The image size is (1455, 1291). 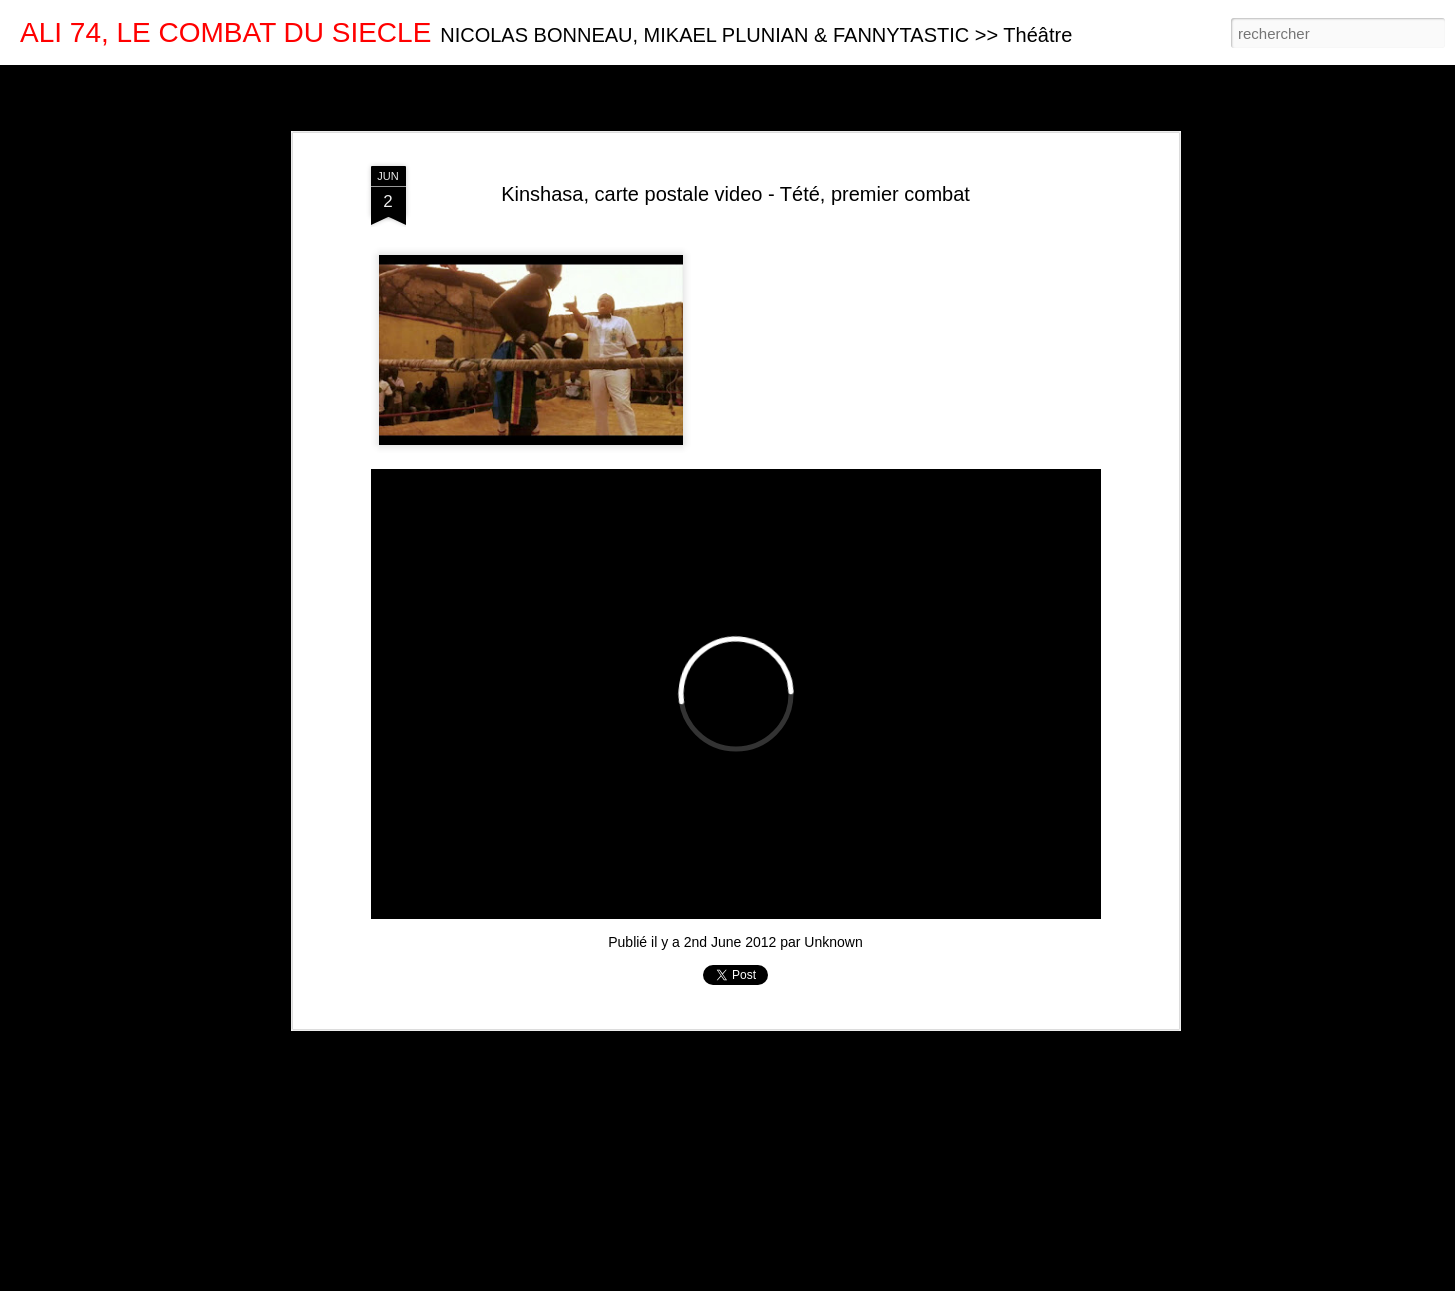 What do you see at coordinates (164, 82) in the screenshot?
I see `Magazine` at bounding box center [164, 82].